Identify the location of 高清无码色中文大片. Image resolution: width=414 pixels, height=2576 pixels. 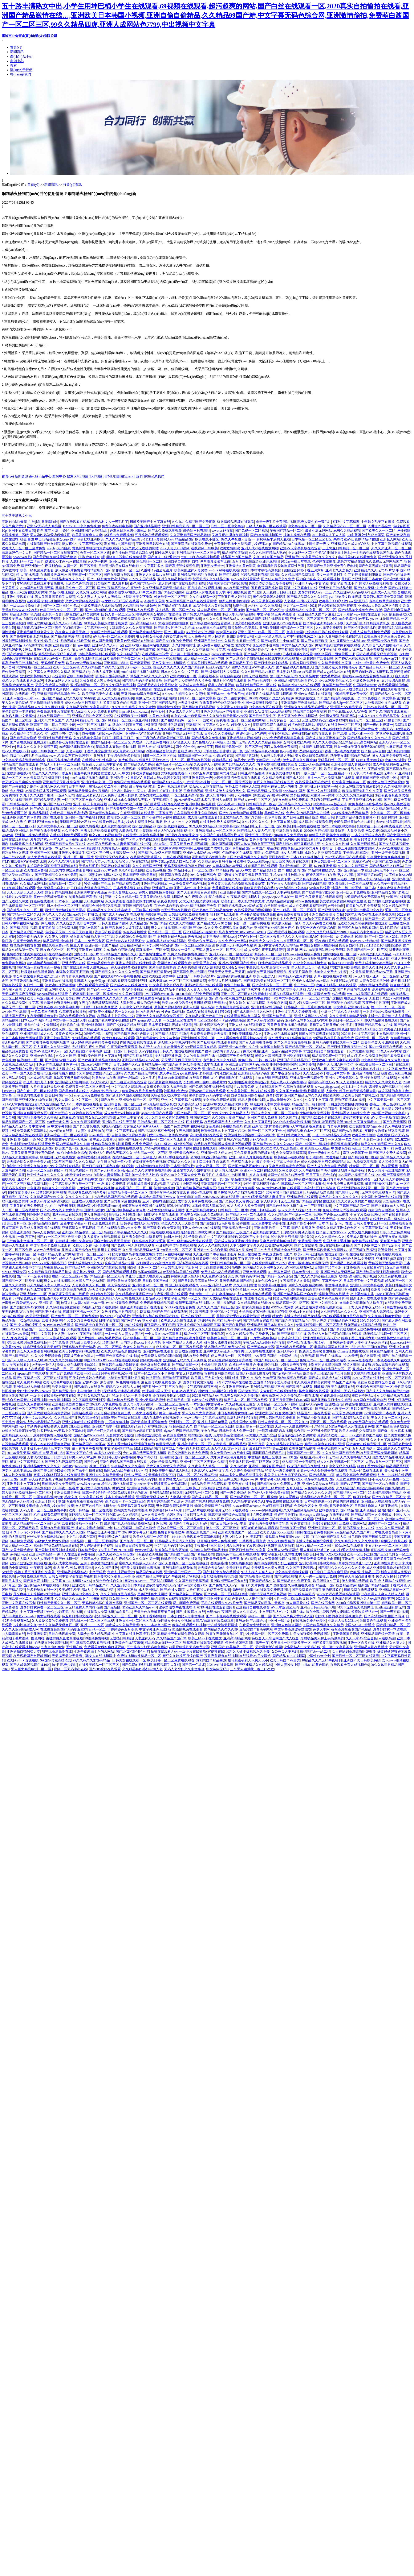
(17, 552).